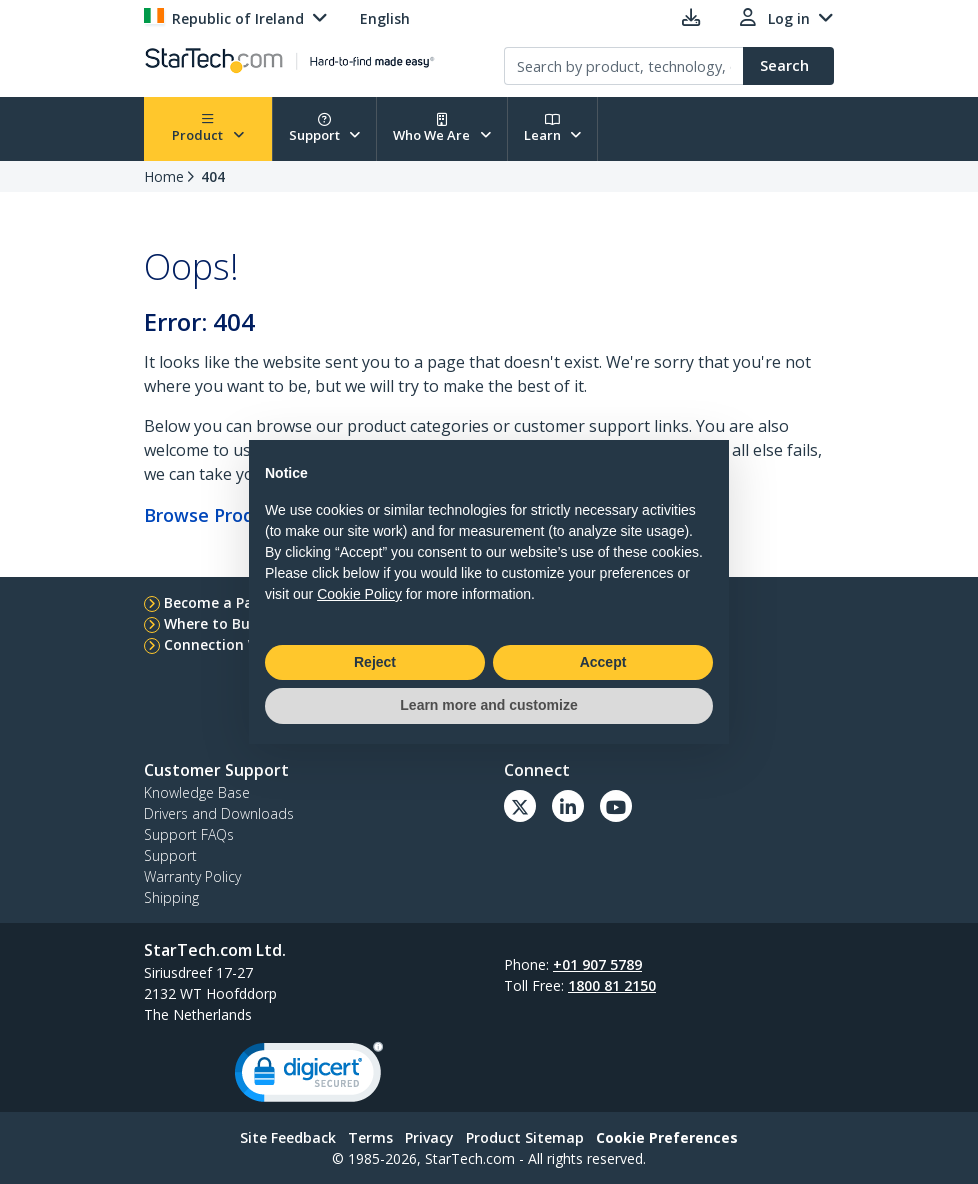 Image resolution: width=978 pixels, height=1184 pixels. I want to click on Warranty Policy, so click(192, 876).